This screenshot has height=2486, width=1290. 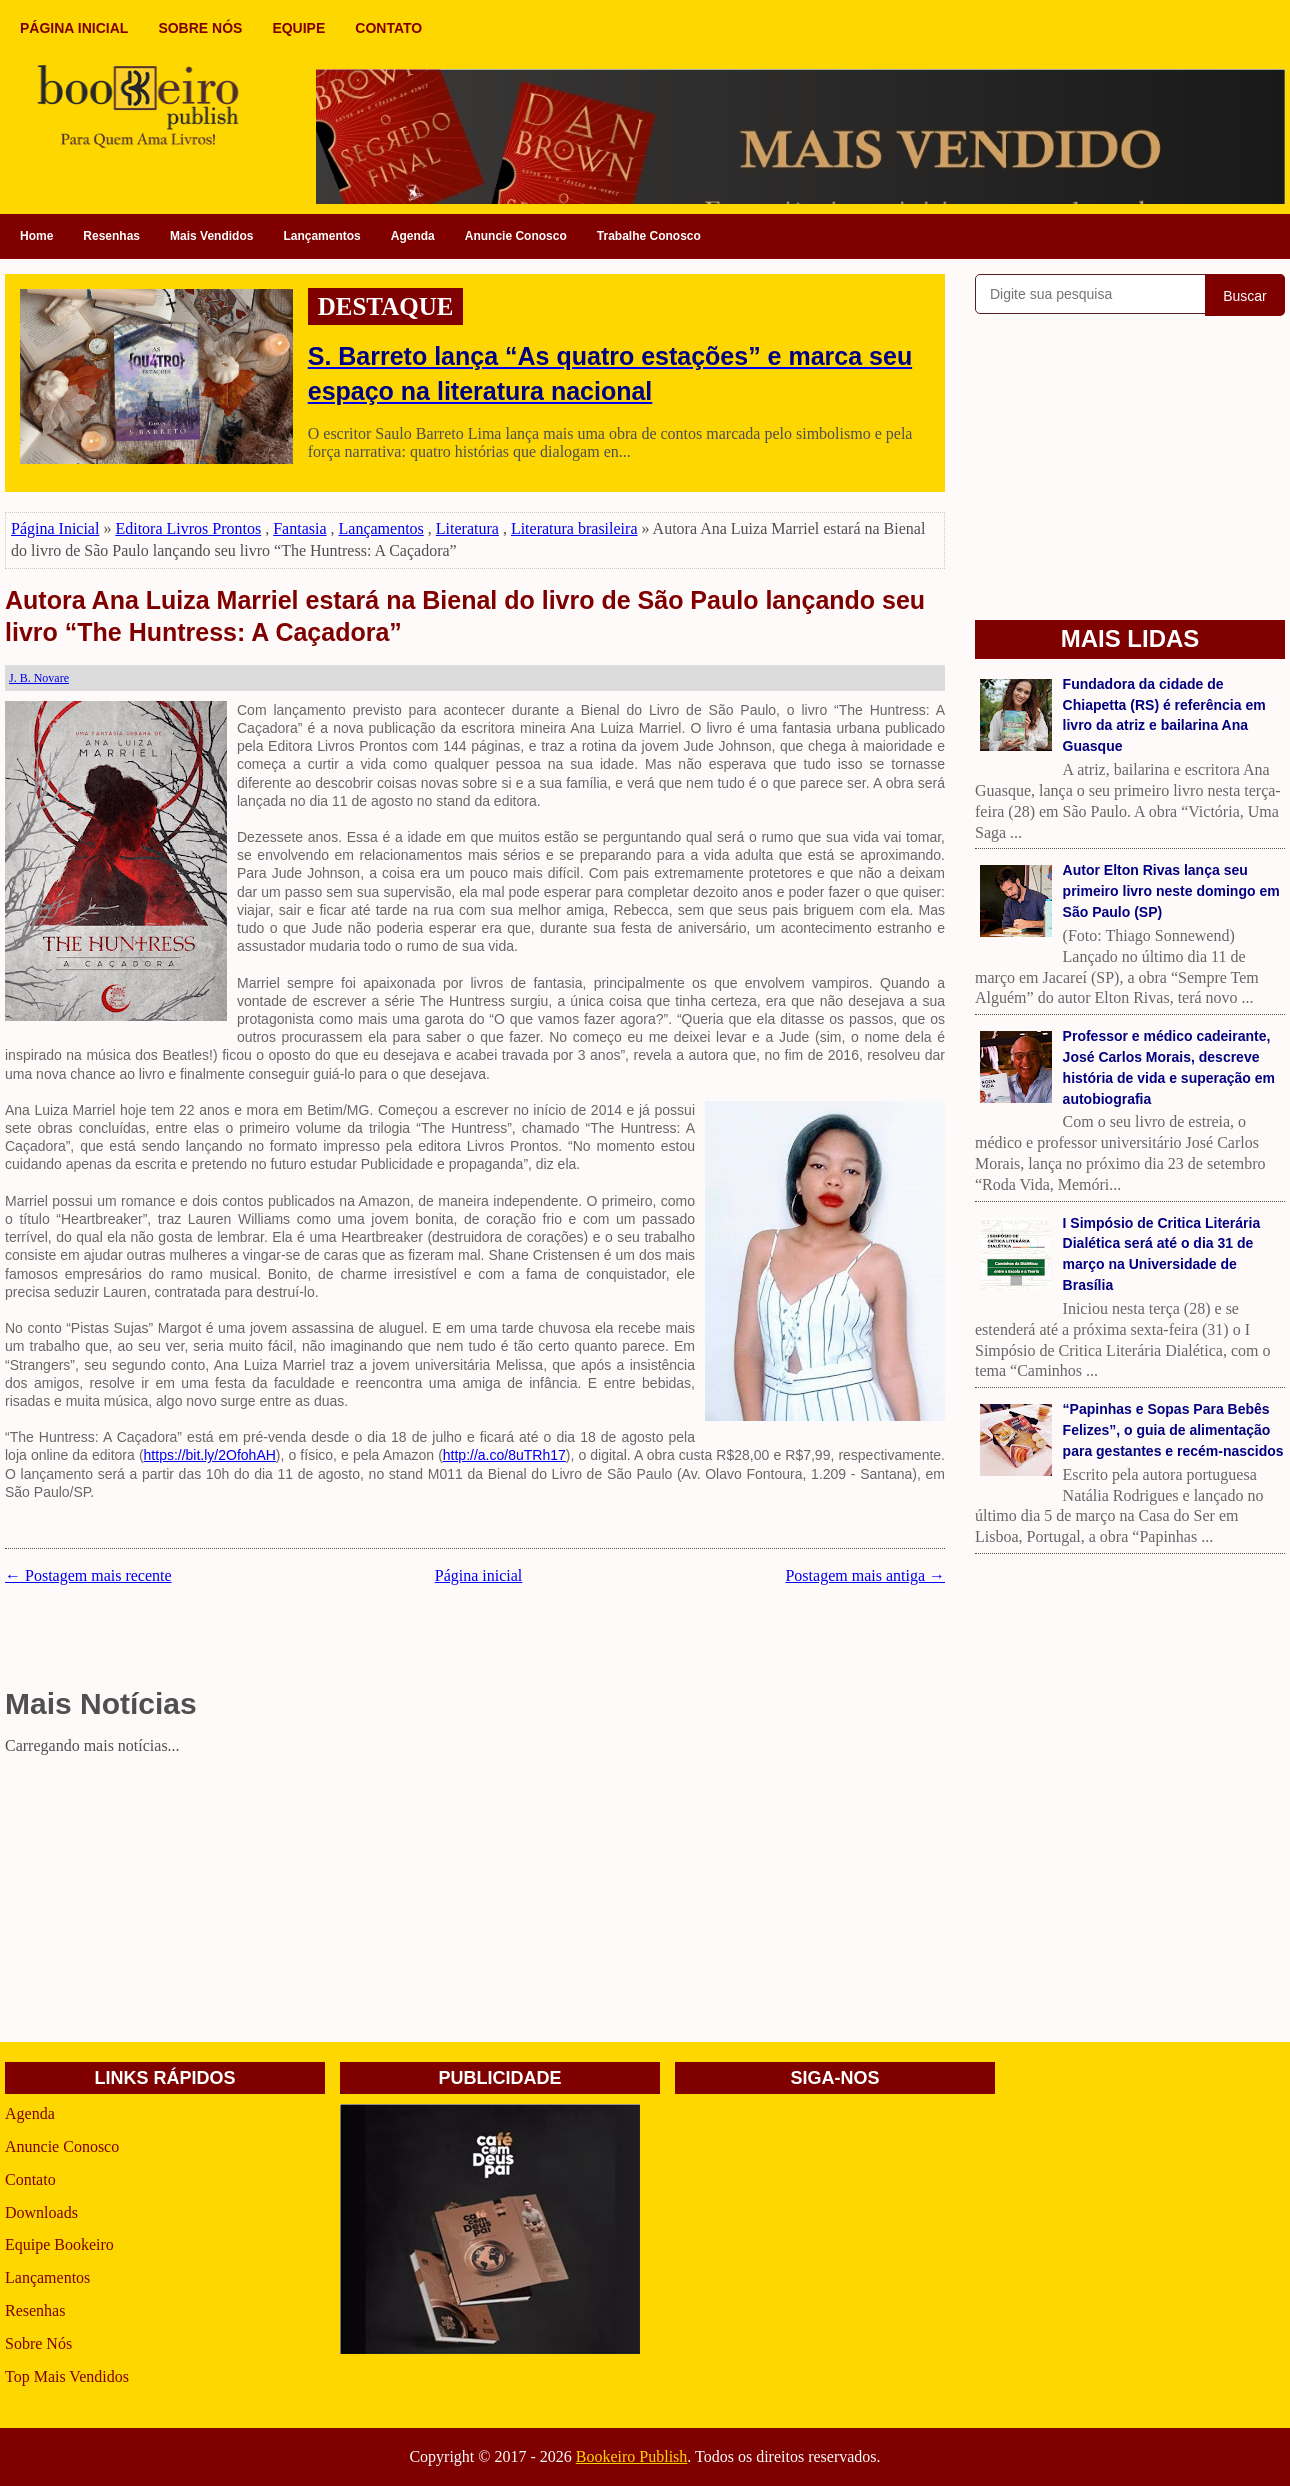 What do you see at coordinates (574, 528) in the screenshot?
I see `Literatura brasileira` at bounding box center [574, 528].